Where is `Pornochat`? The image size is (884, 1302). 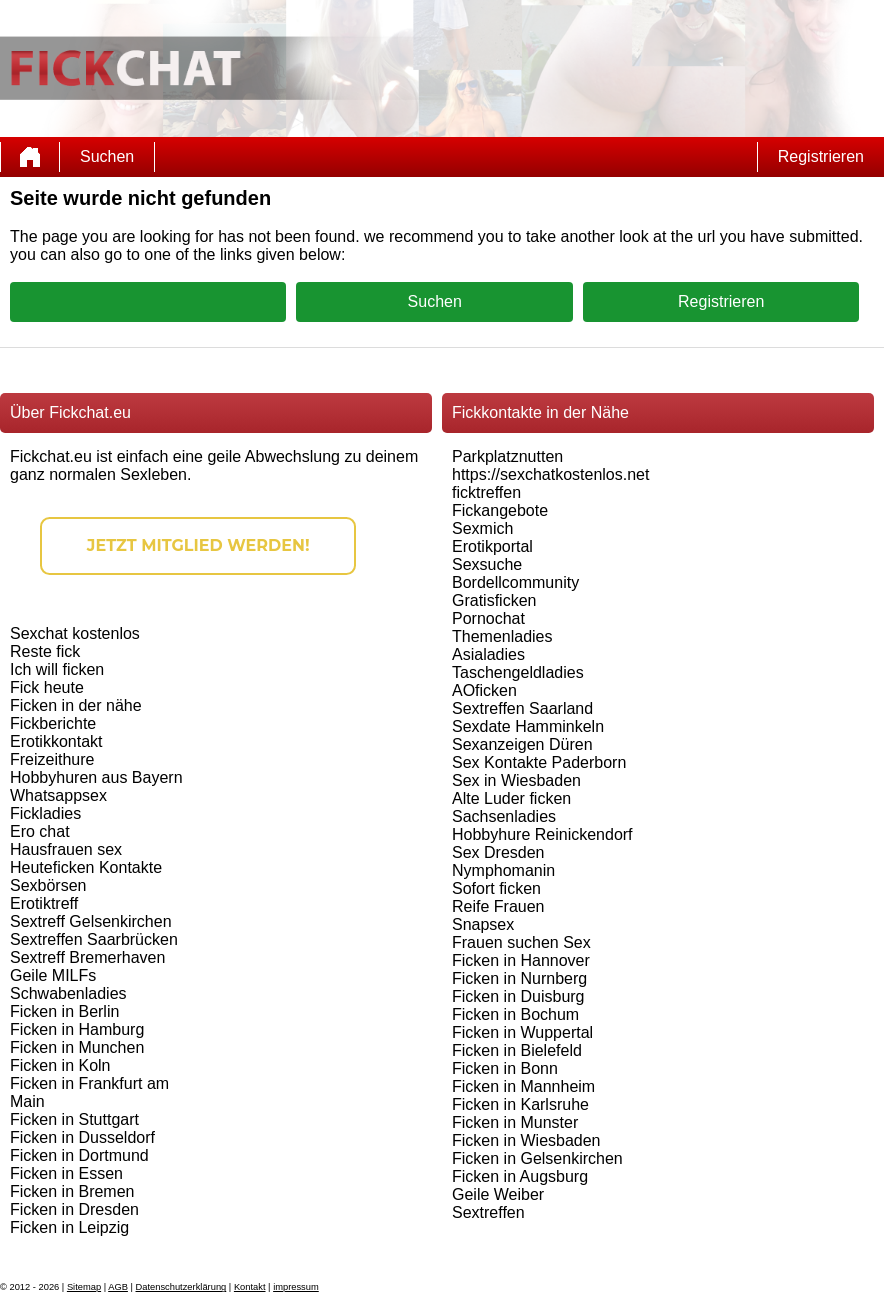
Pornochat is located at coordinates (488, 618).